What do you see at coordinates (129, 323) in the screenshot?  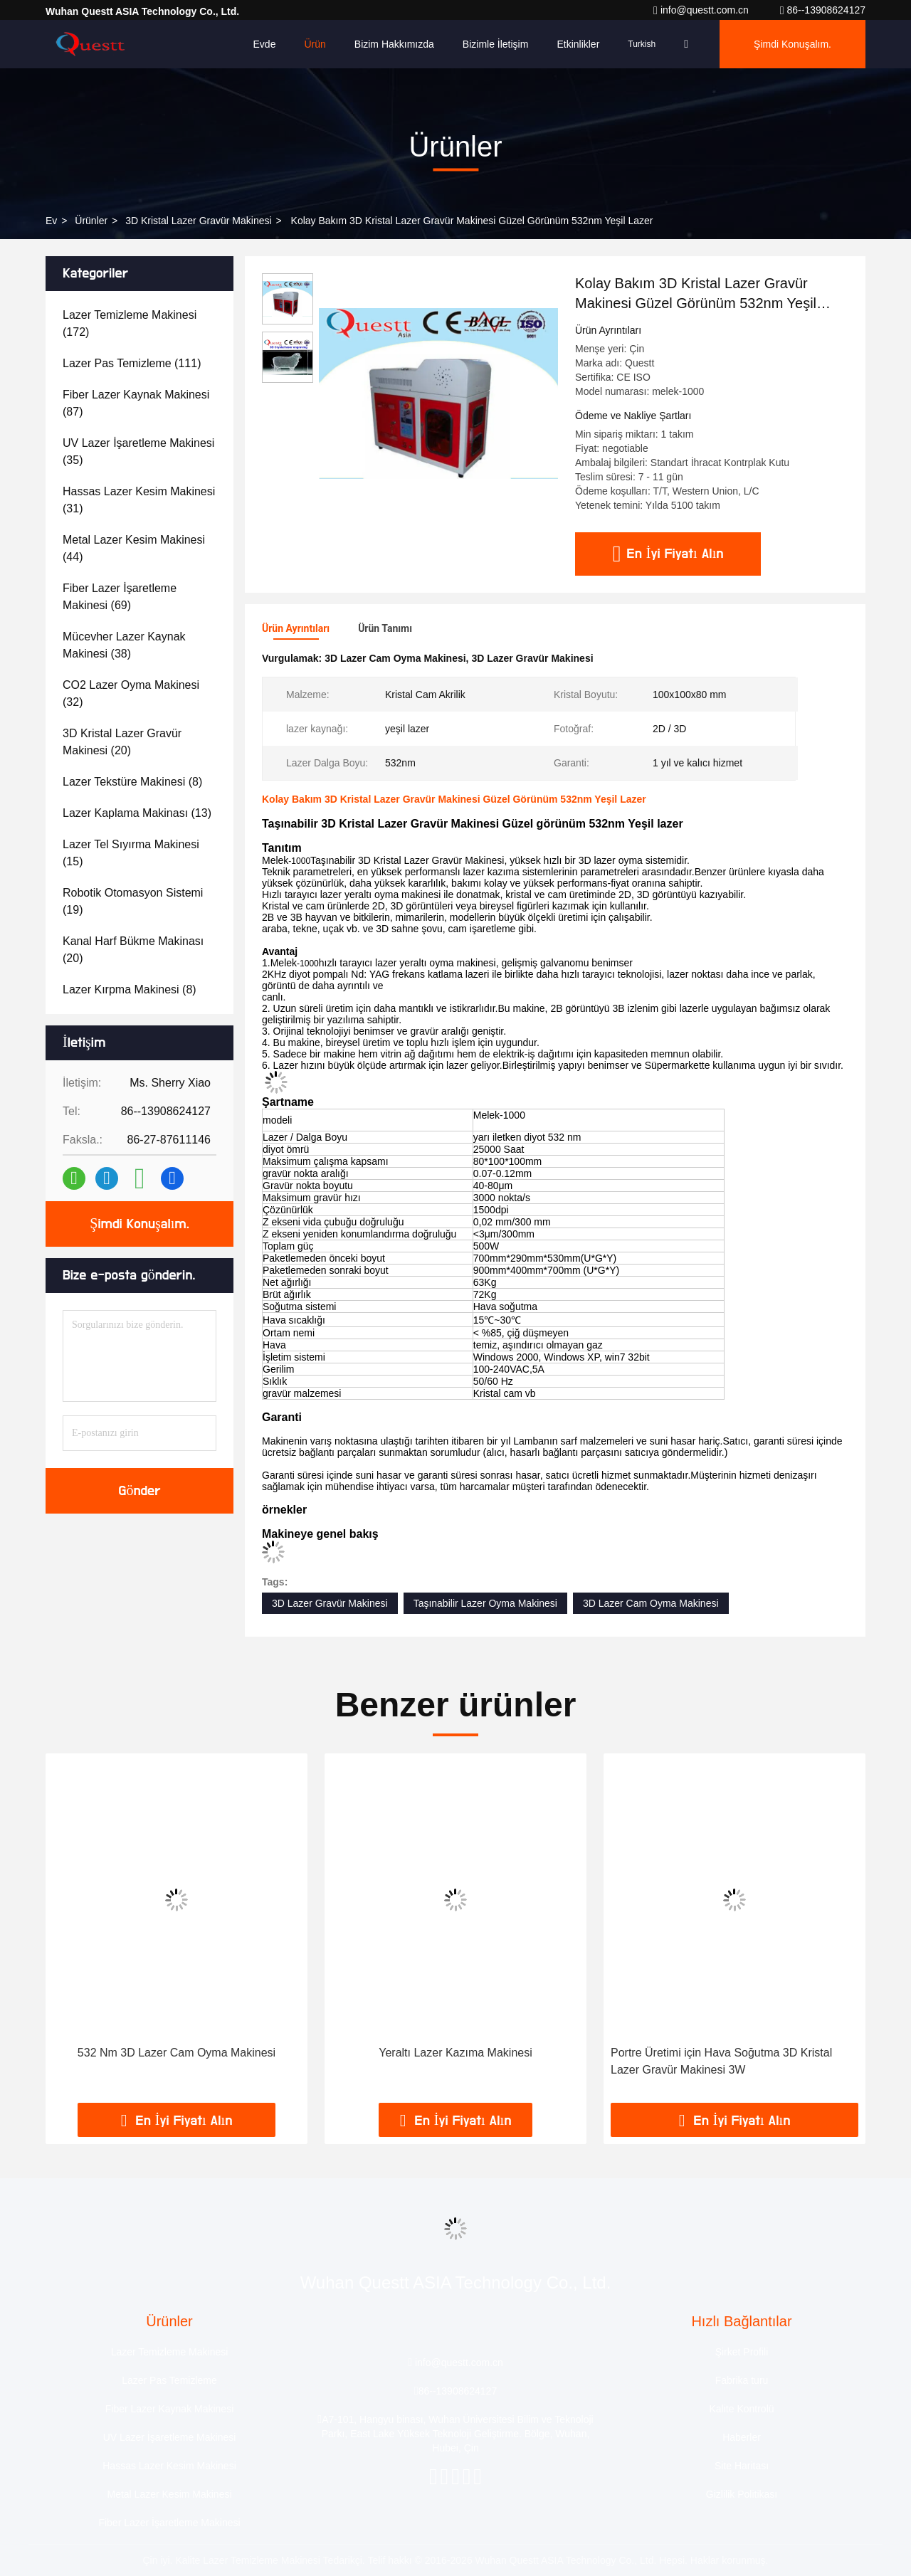 I see `(172)` at bounding box center [129, 323].